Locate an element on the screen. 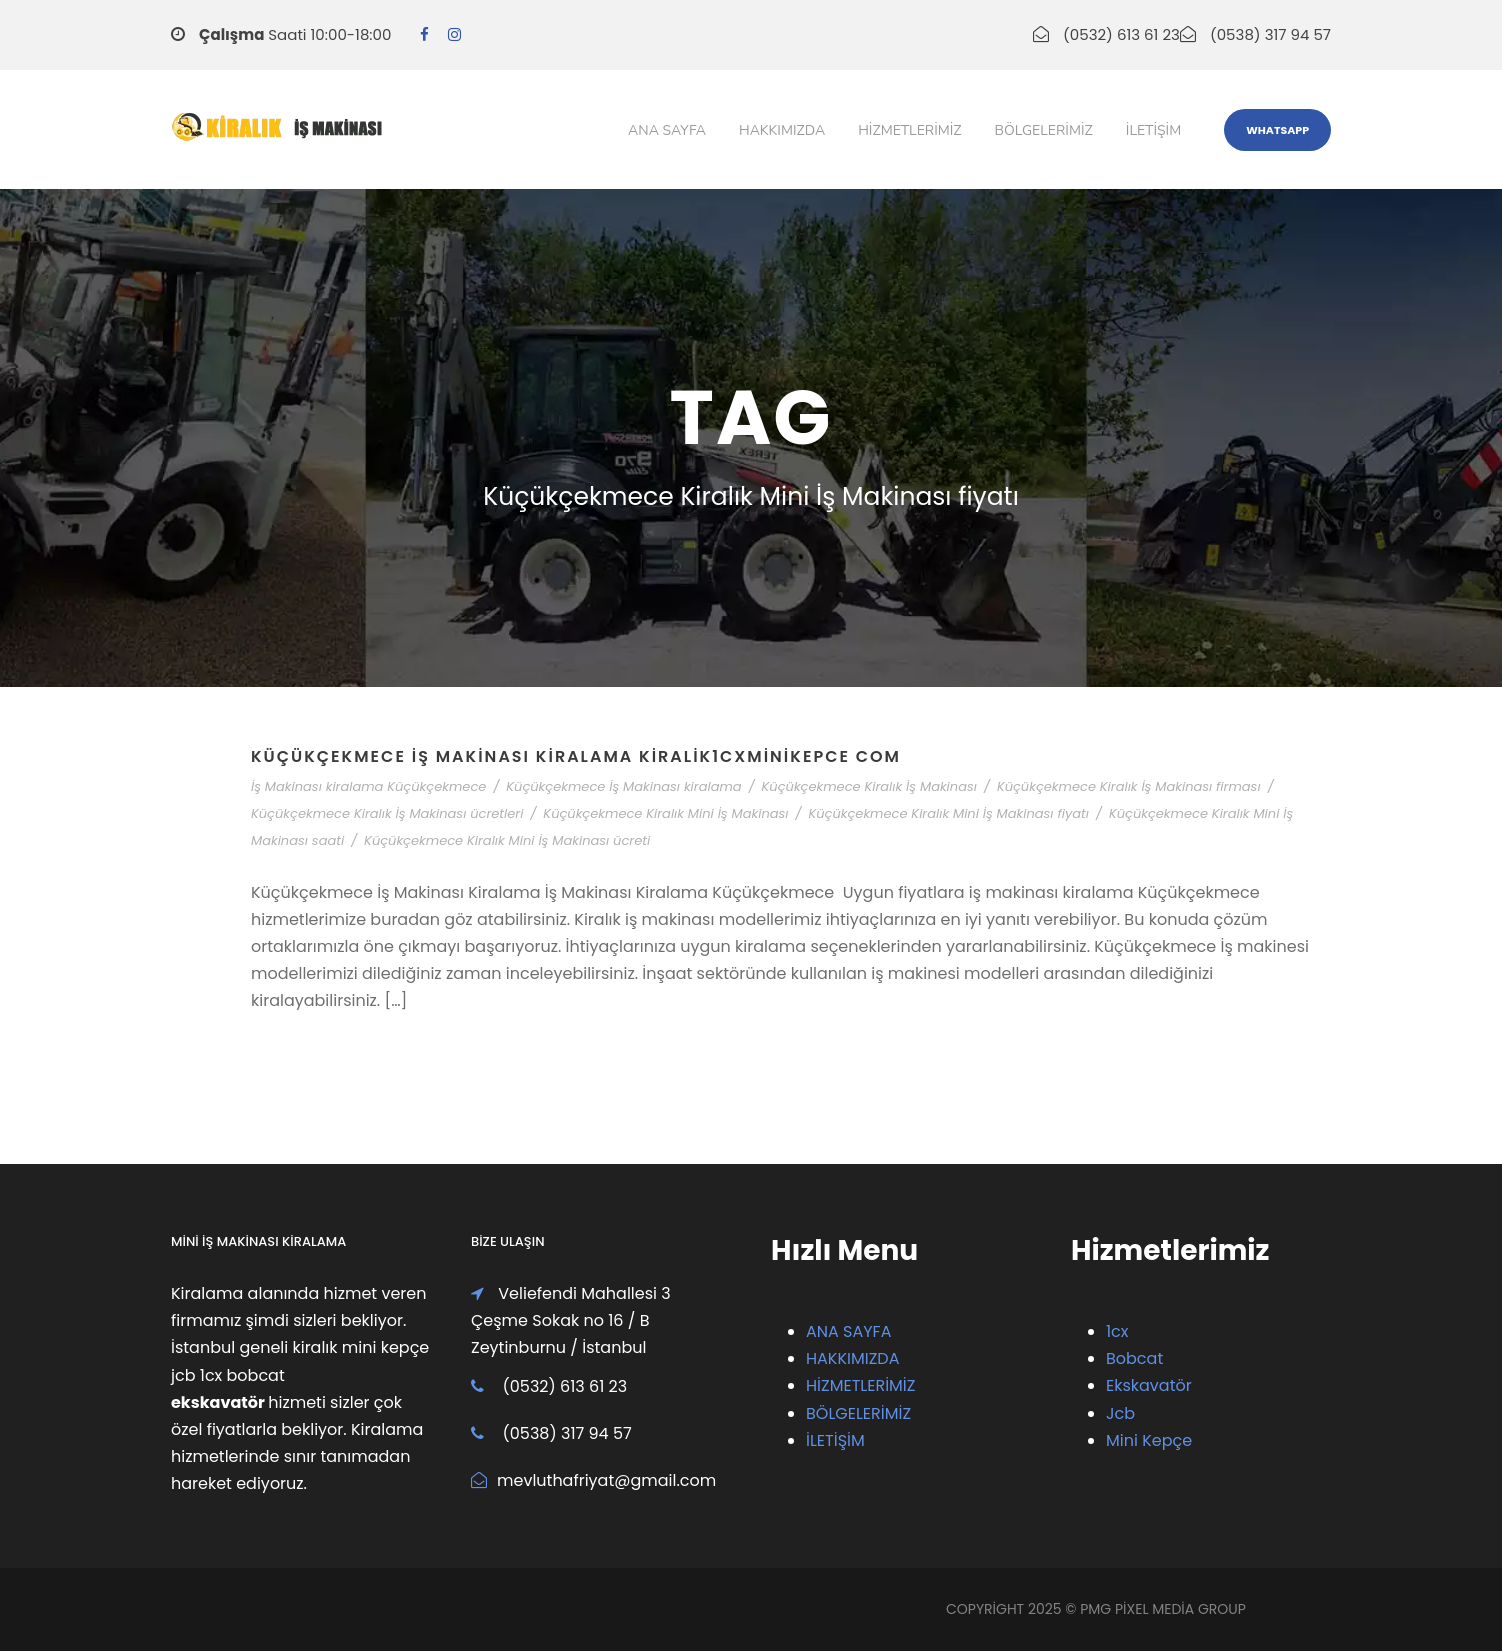 Image resolution: width=1502 pixels, height=1651 pixels. Hakkımızda is located at coordinates (782, 130).